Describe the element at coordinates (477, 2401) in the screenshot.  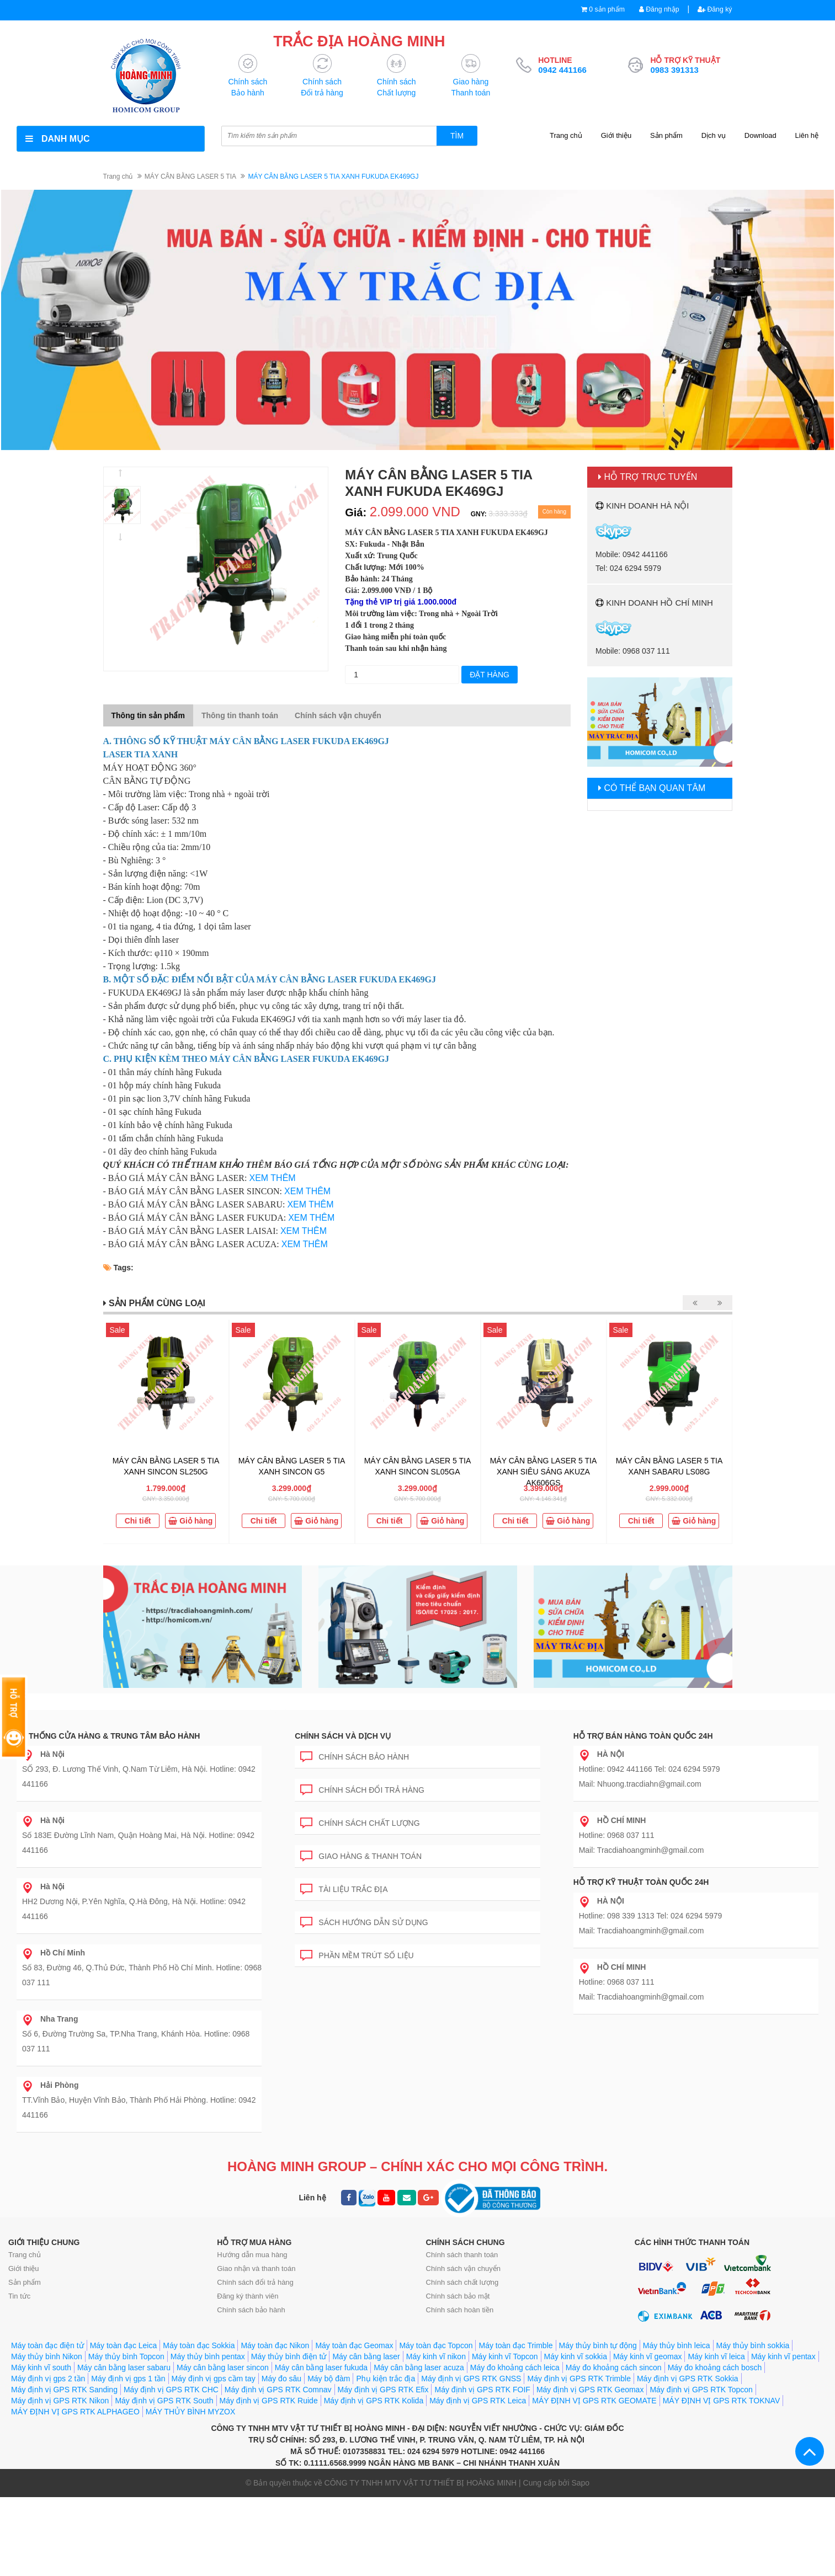
I see `Máy định vị GPS RTK Leica` at that location.